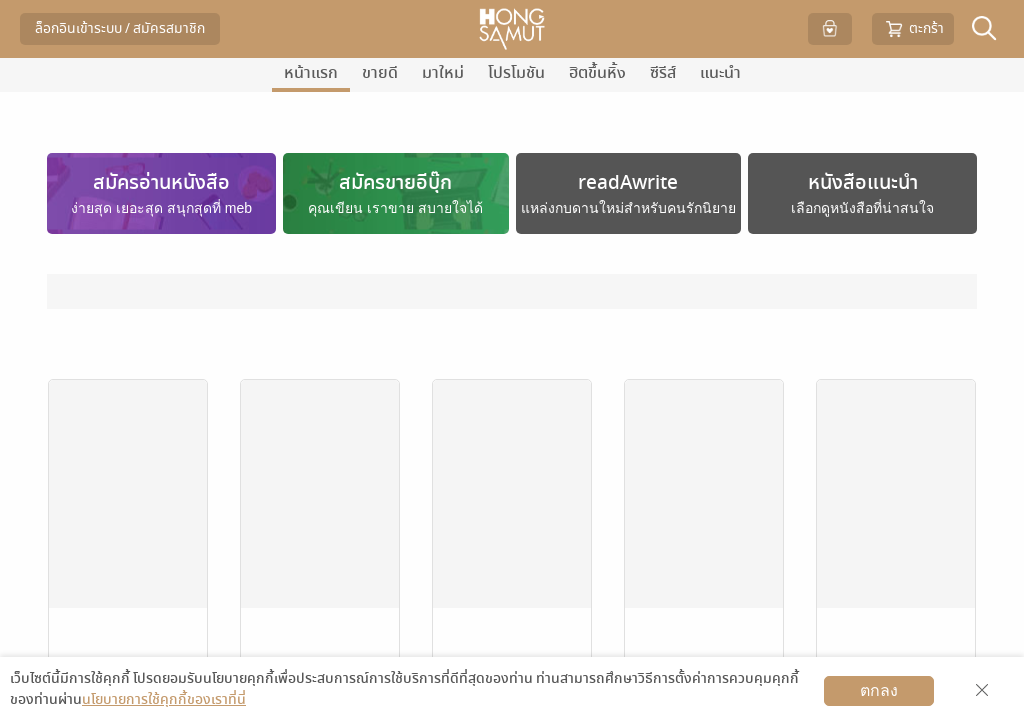  What do you see at coordinates (311, 73) in the screenshot?
I see `หน้าแรก` at bounding box center [311, 73].